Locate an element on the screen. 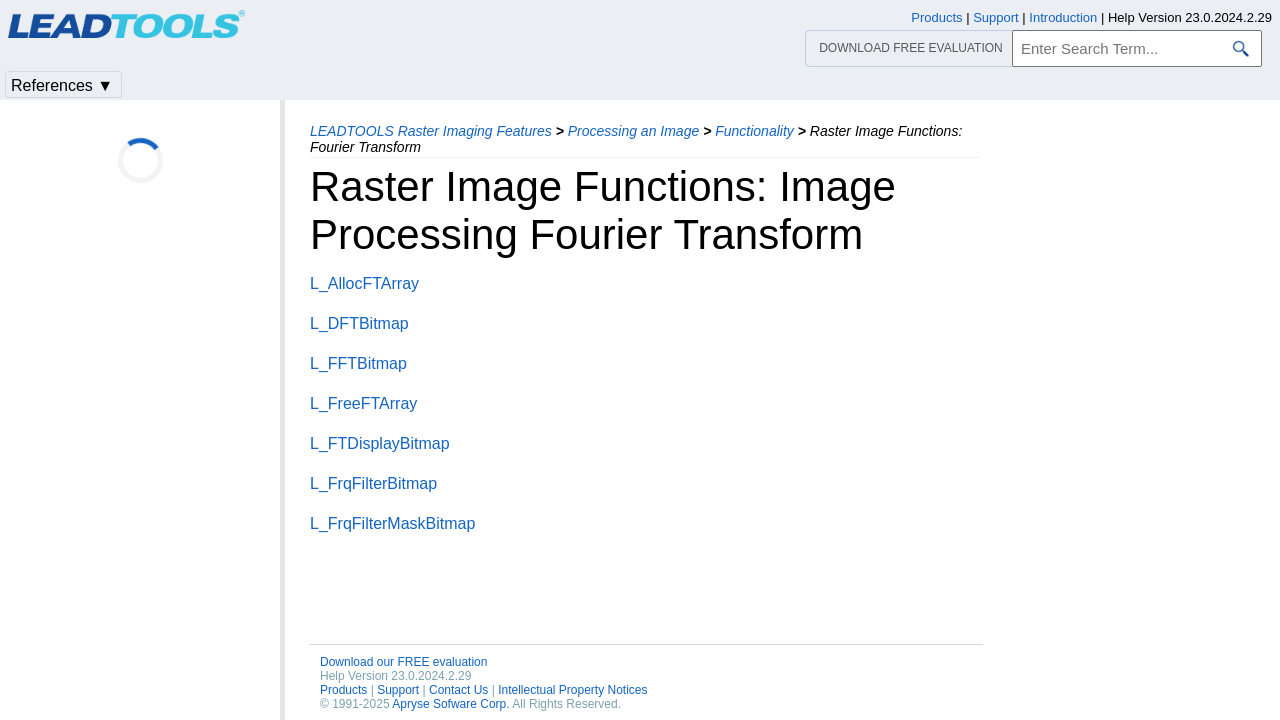  References ▼ is located at coordinates (62, 85).